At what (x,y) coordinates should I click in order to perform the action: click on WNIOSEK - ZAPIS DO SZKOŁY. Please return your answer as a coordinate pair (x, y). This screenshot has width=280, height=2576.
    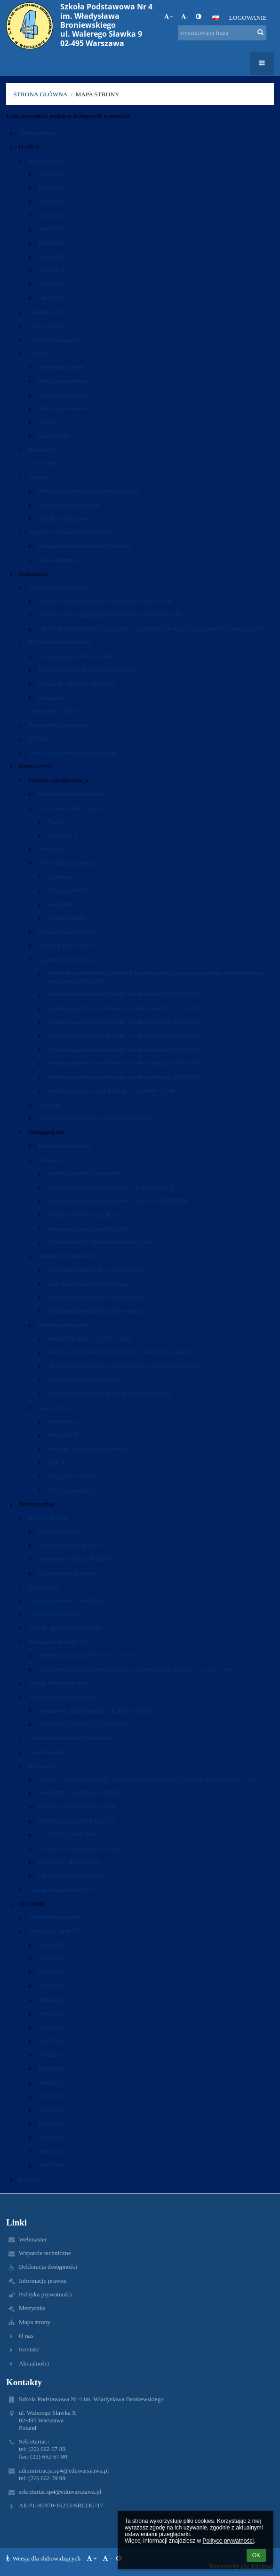
    Looking at the image, I should click on (82, 1792).